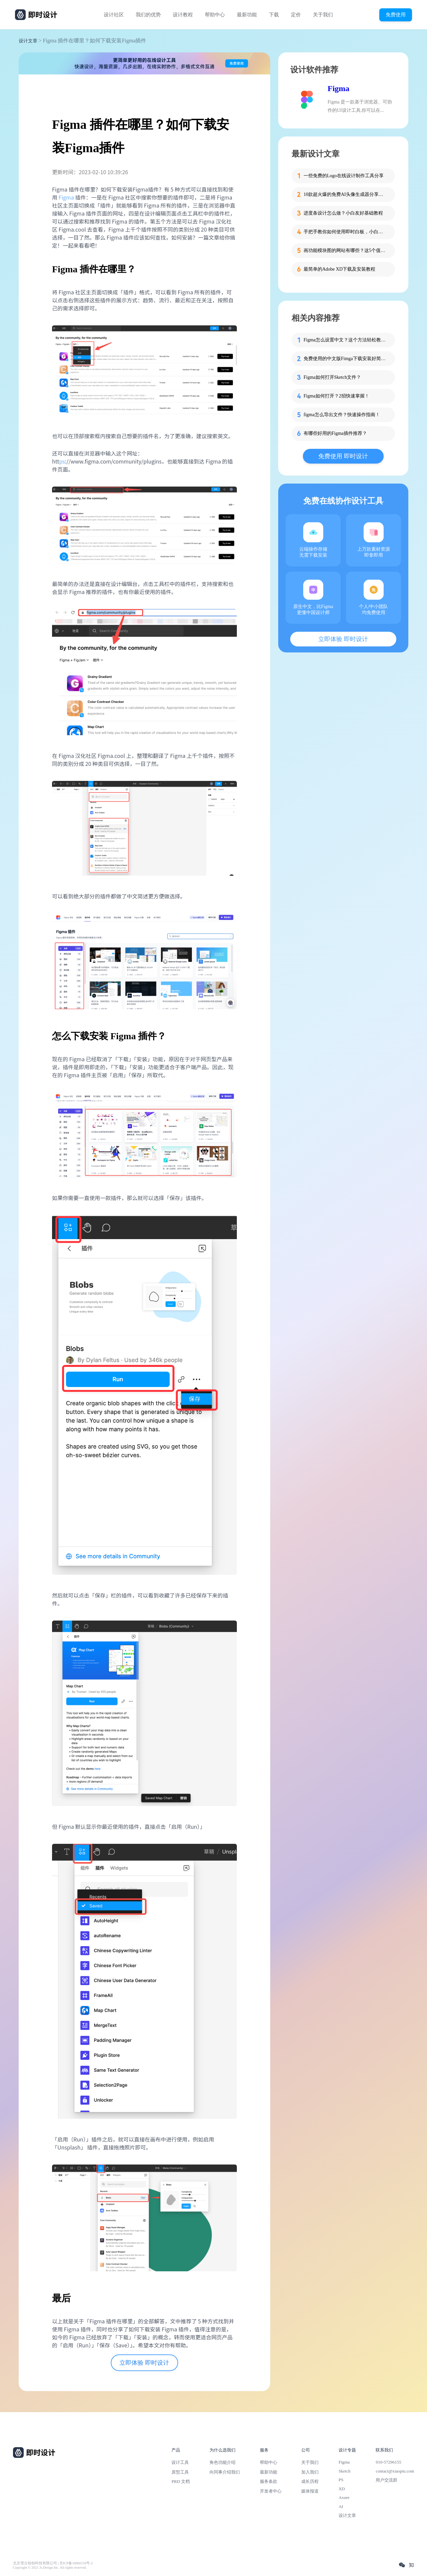 The image size is (427, 2576). What do you see at coordinates (310, 2491) in the screenshot?
I see `媒体报道` at bounding box center [310, 2491].